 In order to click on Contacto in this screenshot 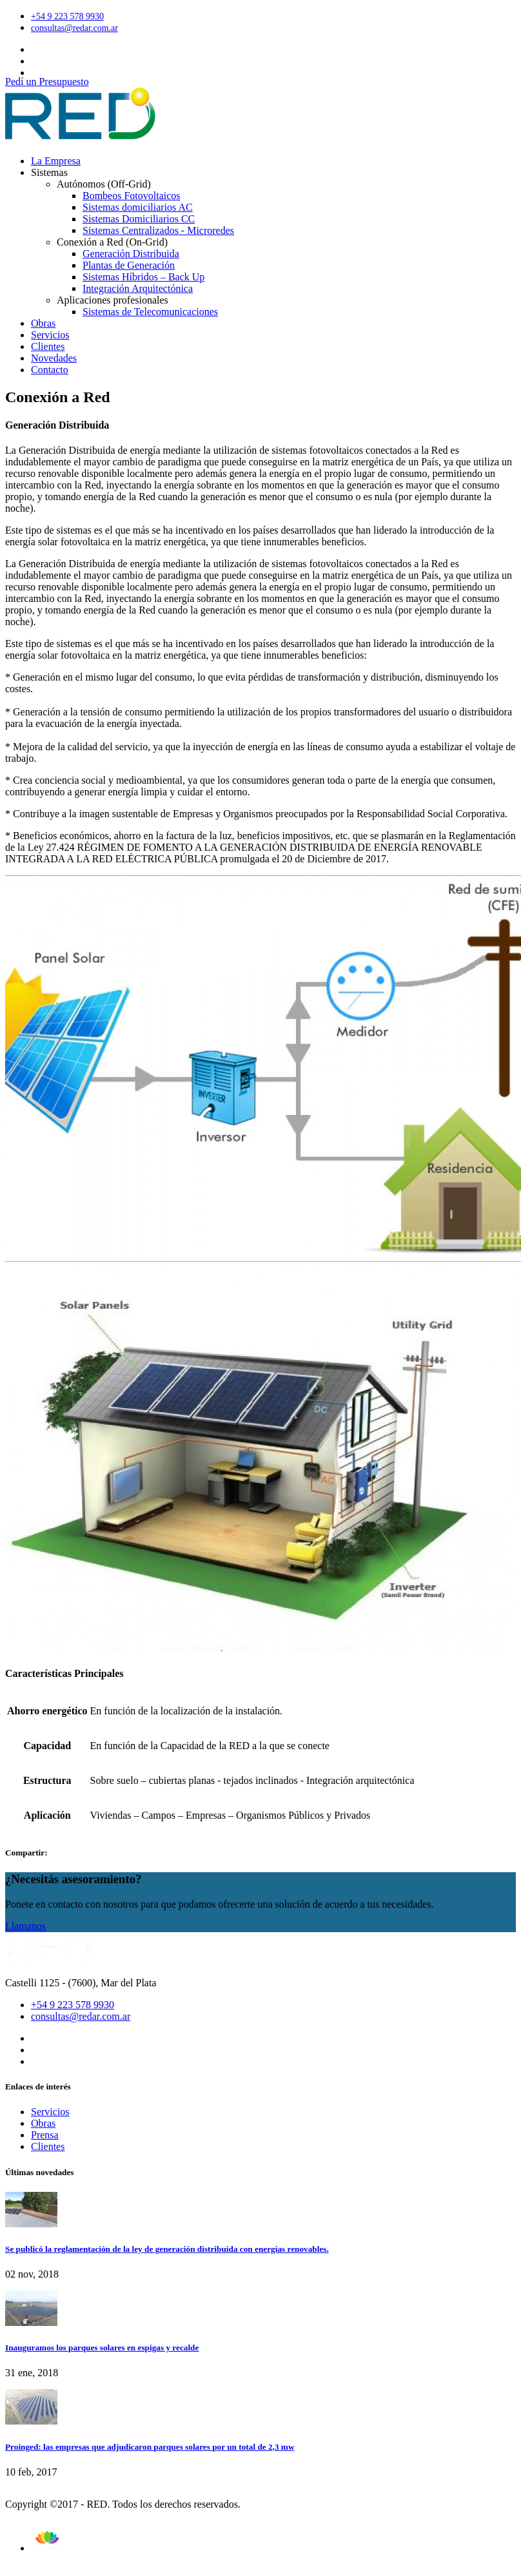, I will do `click(49, 369)`.